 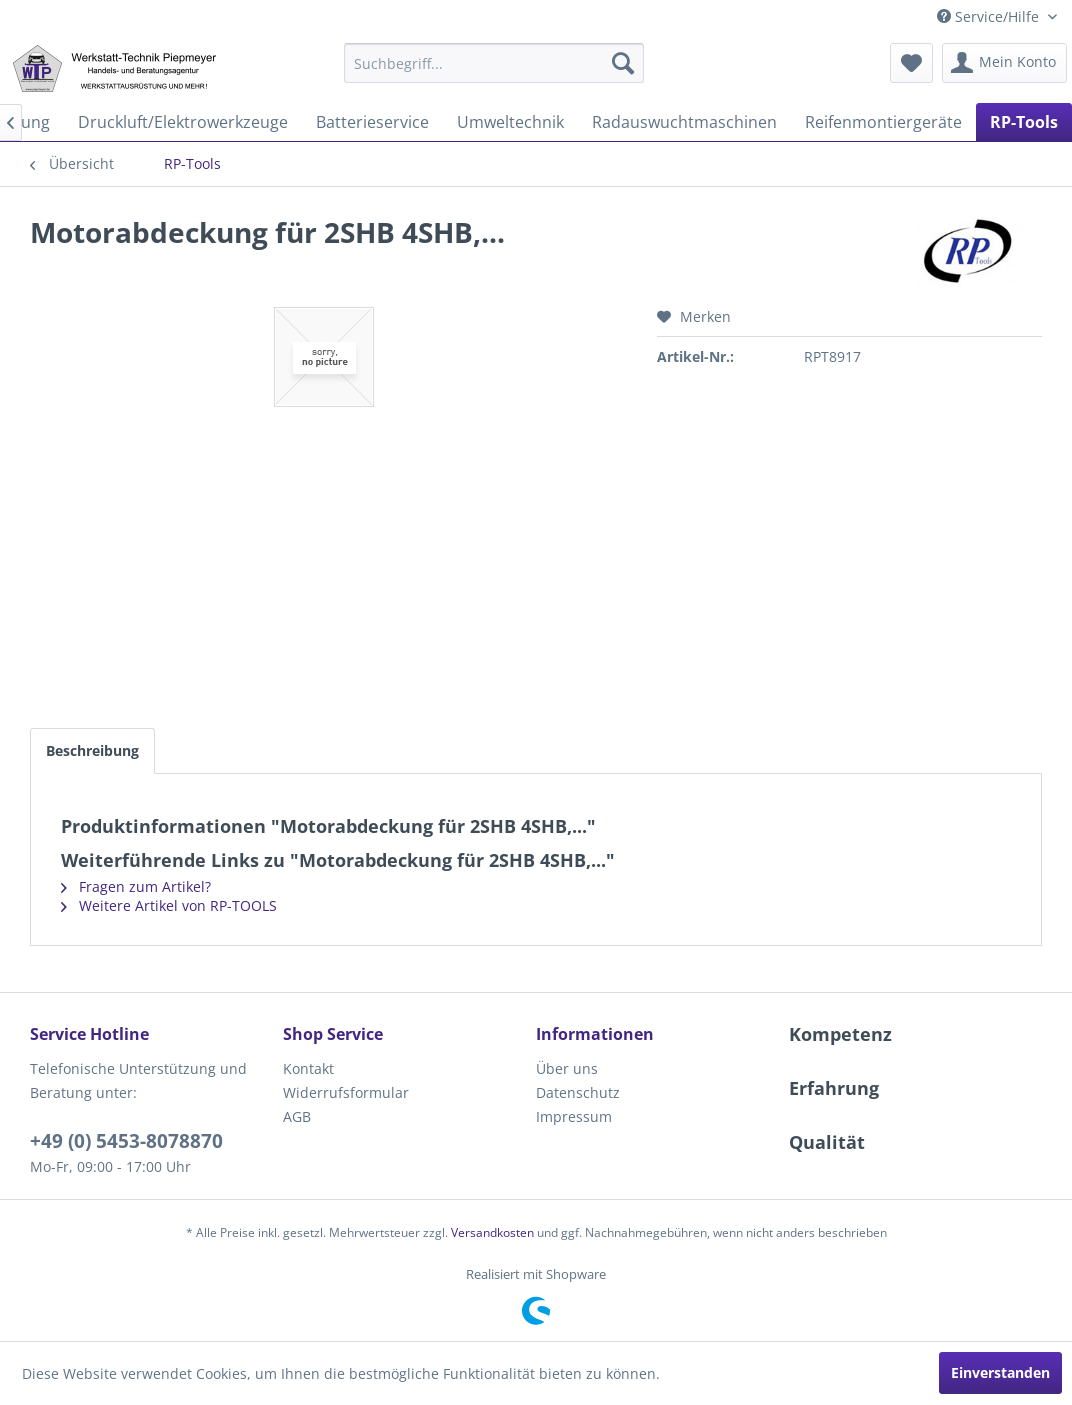 I want to click on Weitere Artikel von RP-TOOLS, so click(x=169, y=905).